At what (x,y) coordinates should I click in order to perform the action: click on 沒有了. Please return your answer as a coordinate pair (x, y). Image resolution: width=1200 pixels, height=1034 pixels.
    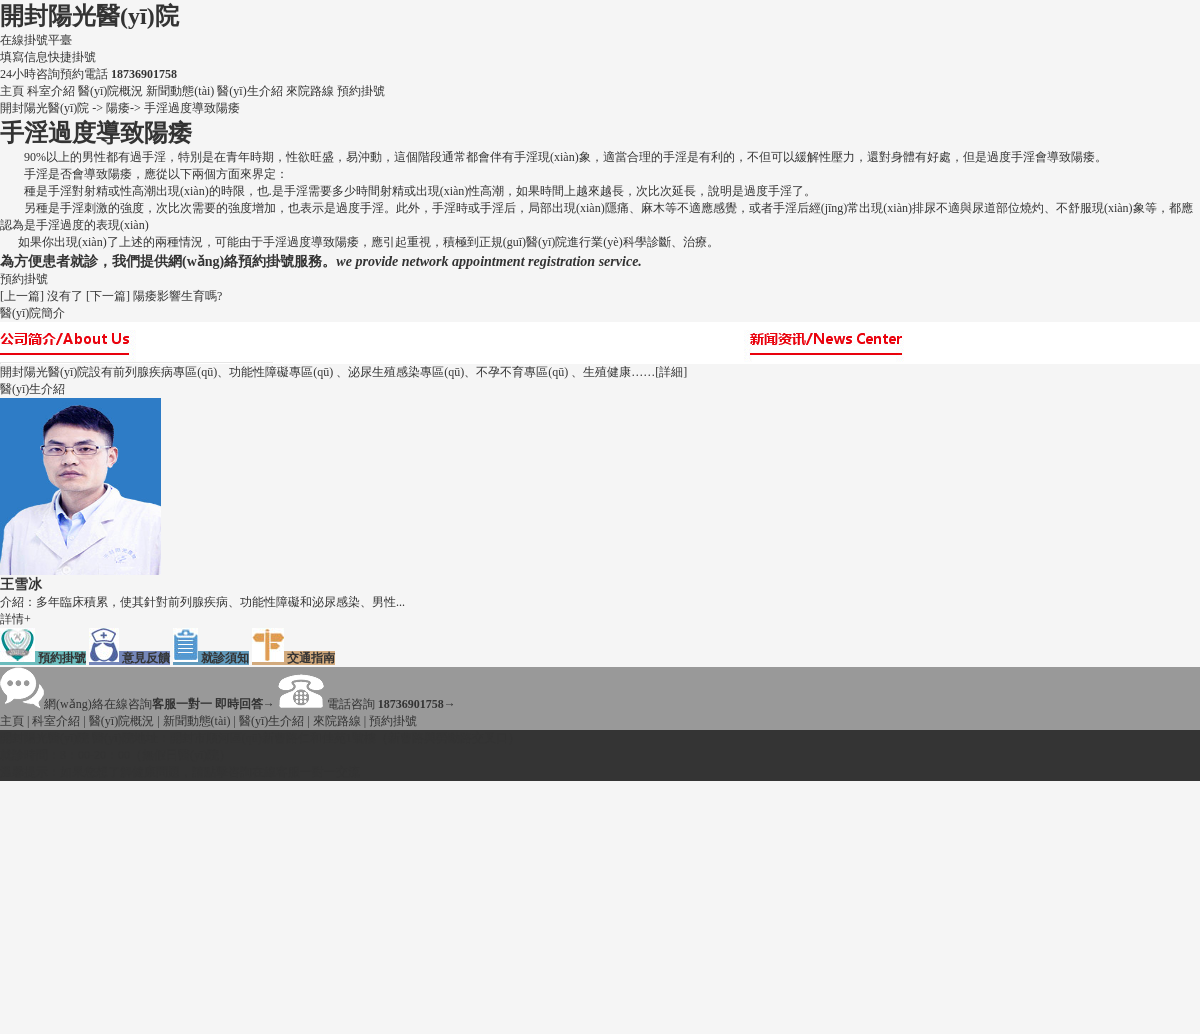
    Looking at the image, I should click on (65, 296).